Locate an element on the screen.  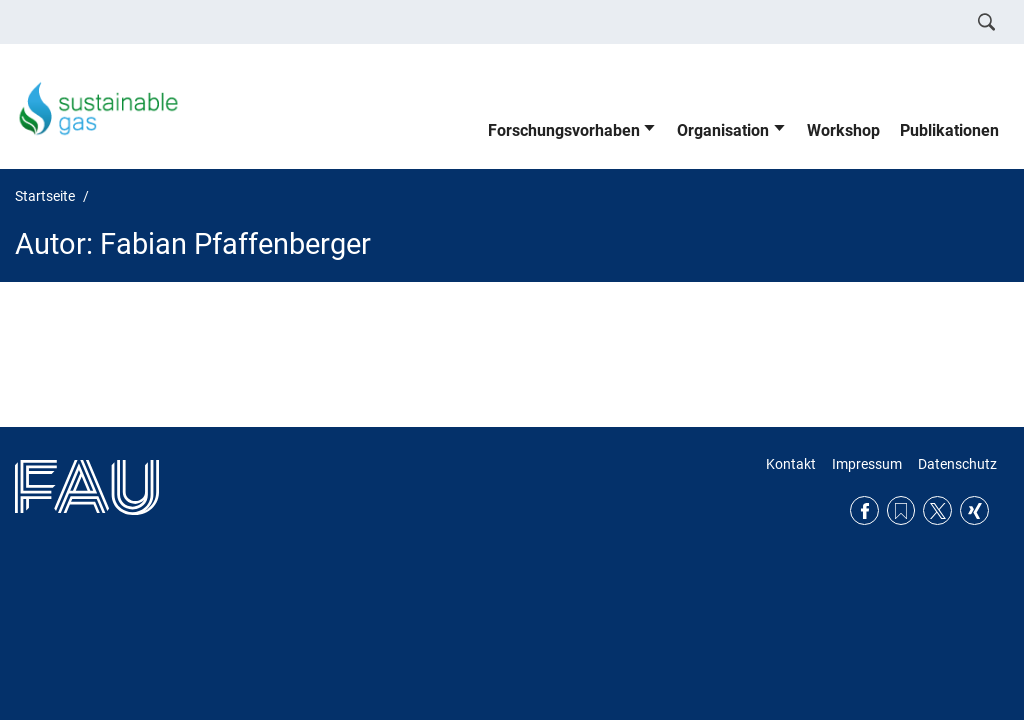
Forschungsvorhaben is located at coordinates (564, 130).